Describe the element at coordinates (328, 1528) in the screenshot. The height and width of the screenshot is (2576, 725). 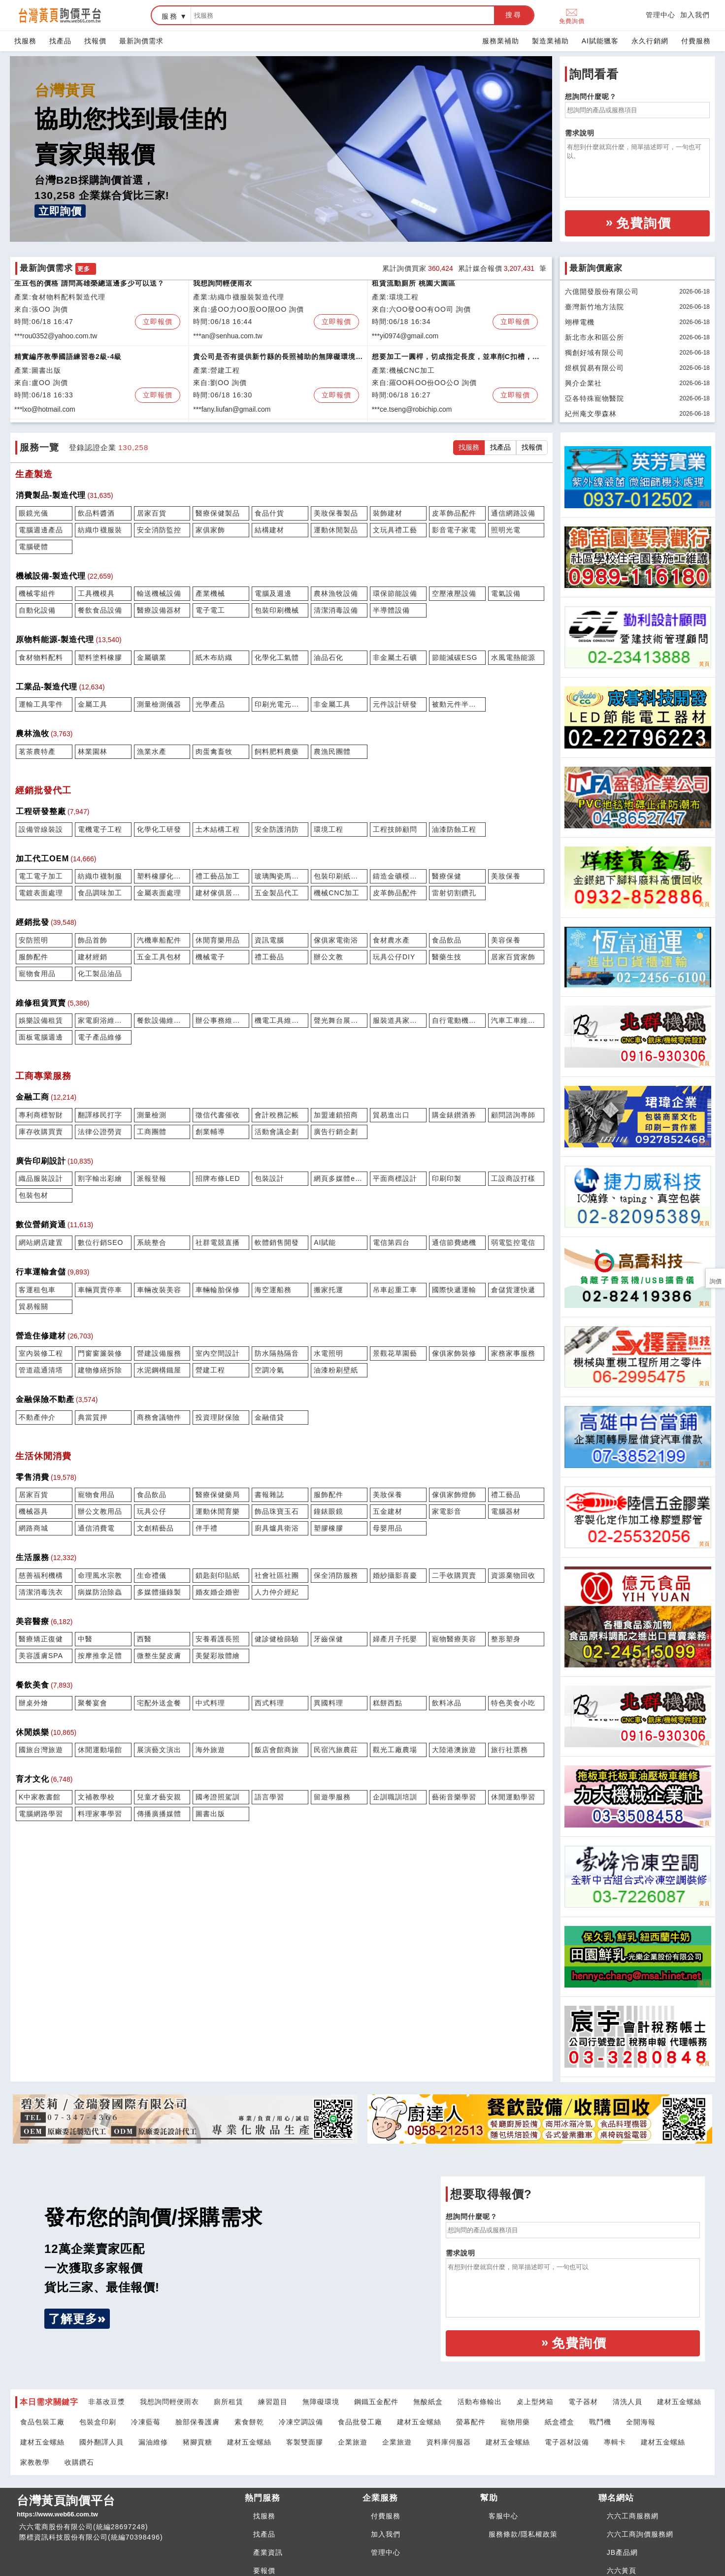
I see `塑膠橡膠` at that location.